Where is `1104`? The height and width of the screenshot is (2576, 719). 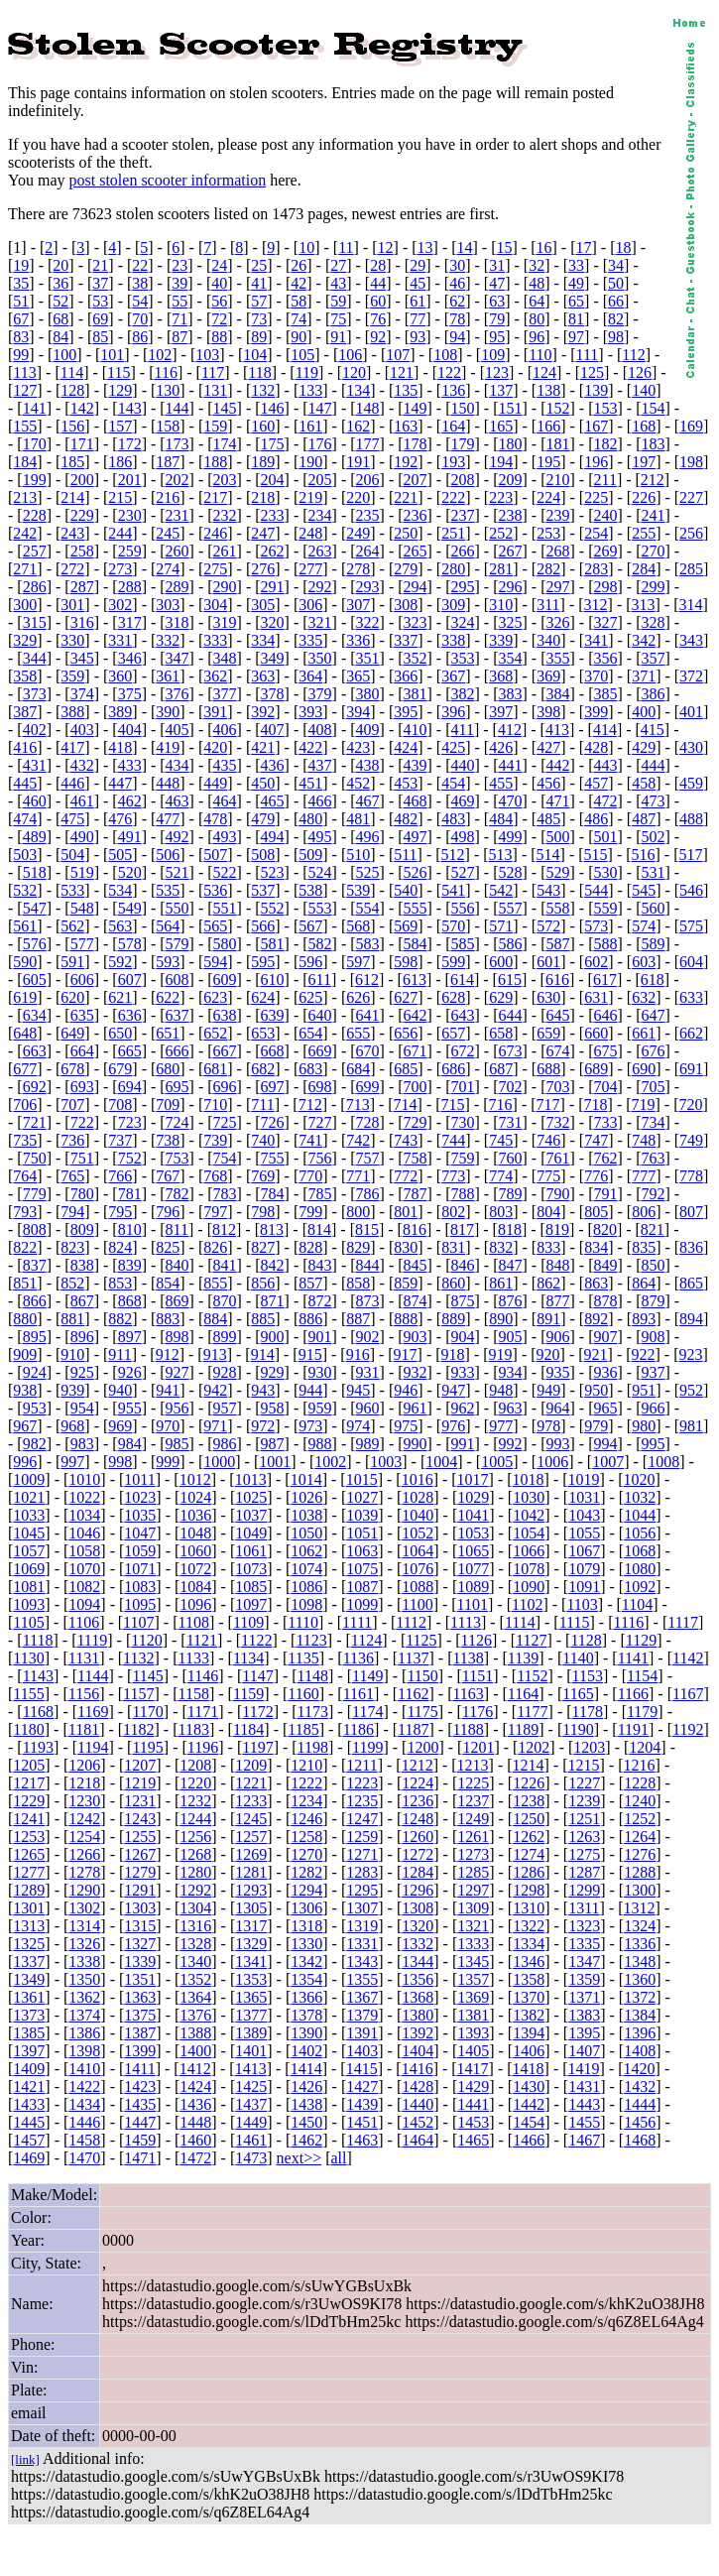
1104 is located at coordinates (637, 1604).